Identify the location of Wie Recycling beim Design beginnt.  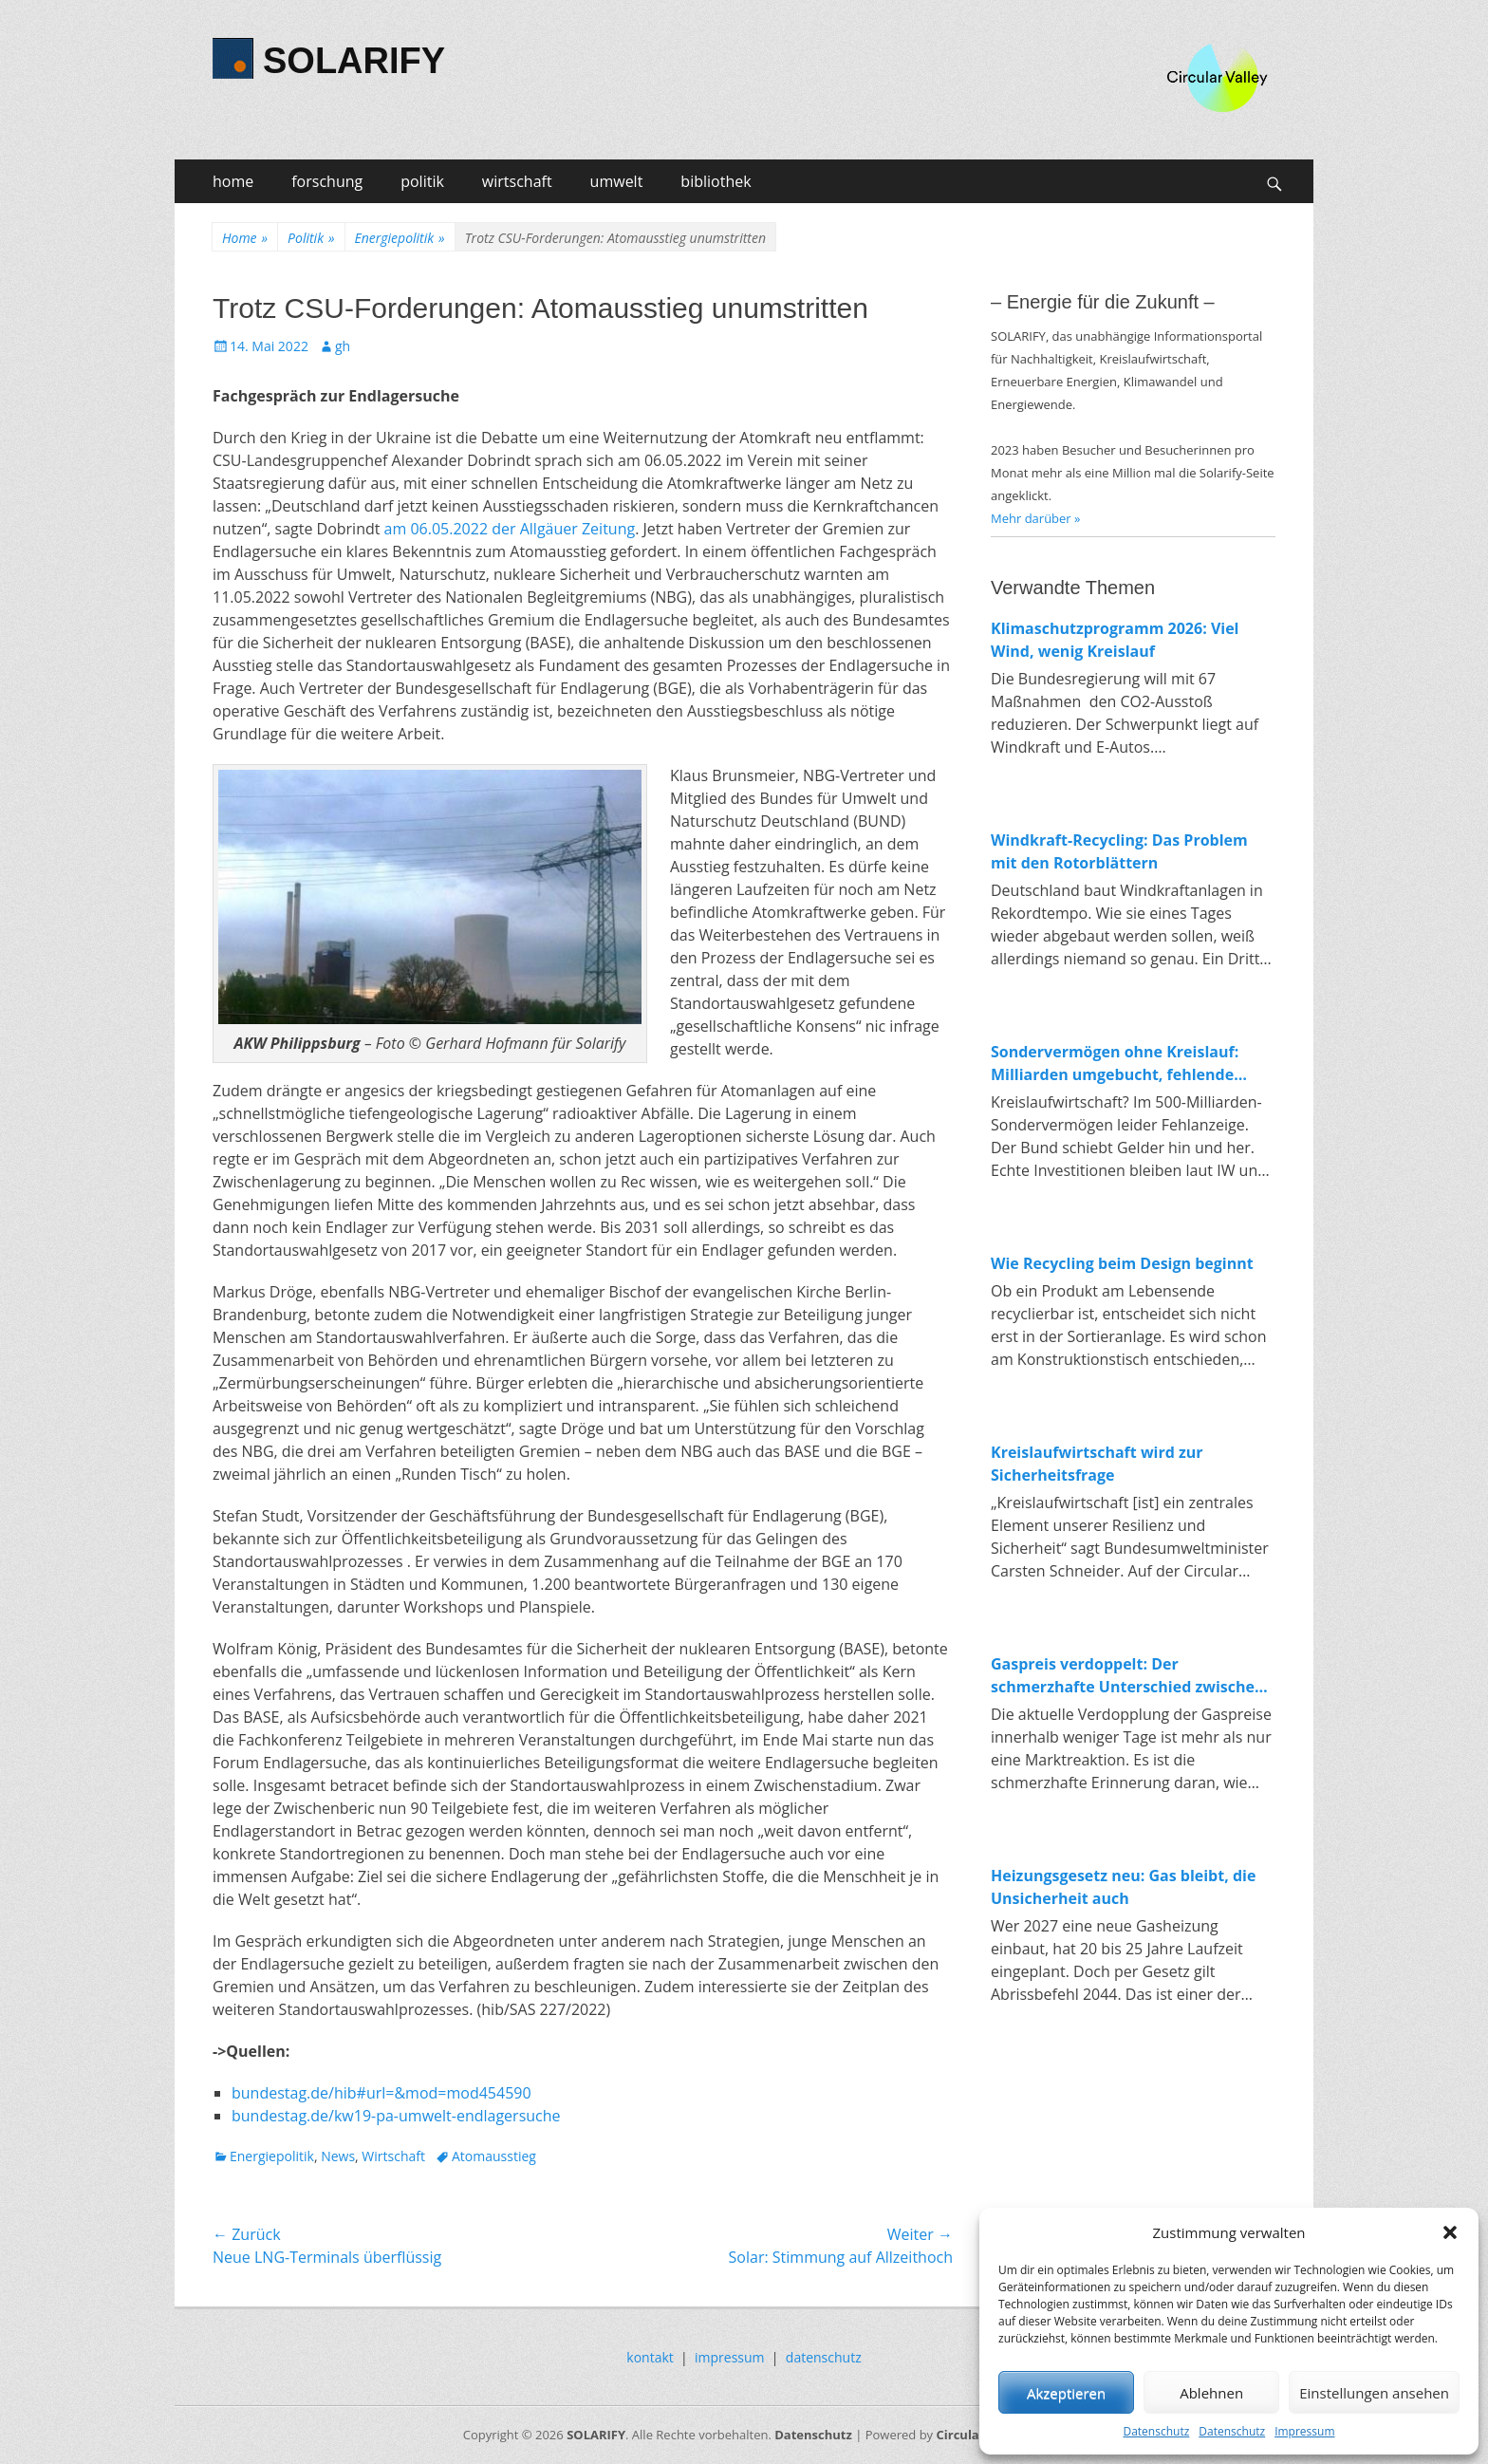
(1122, 1263).